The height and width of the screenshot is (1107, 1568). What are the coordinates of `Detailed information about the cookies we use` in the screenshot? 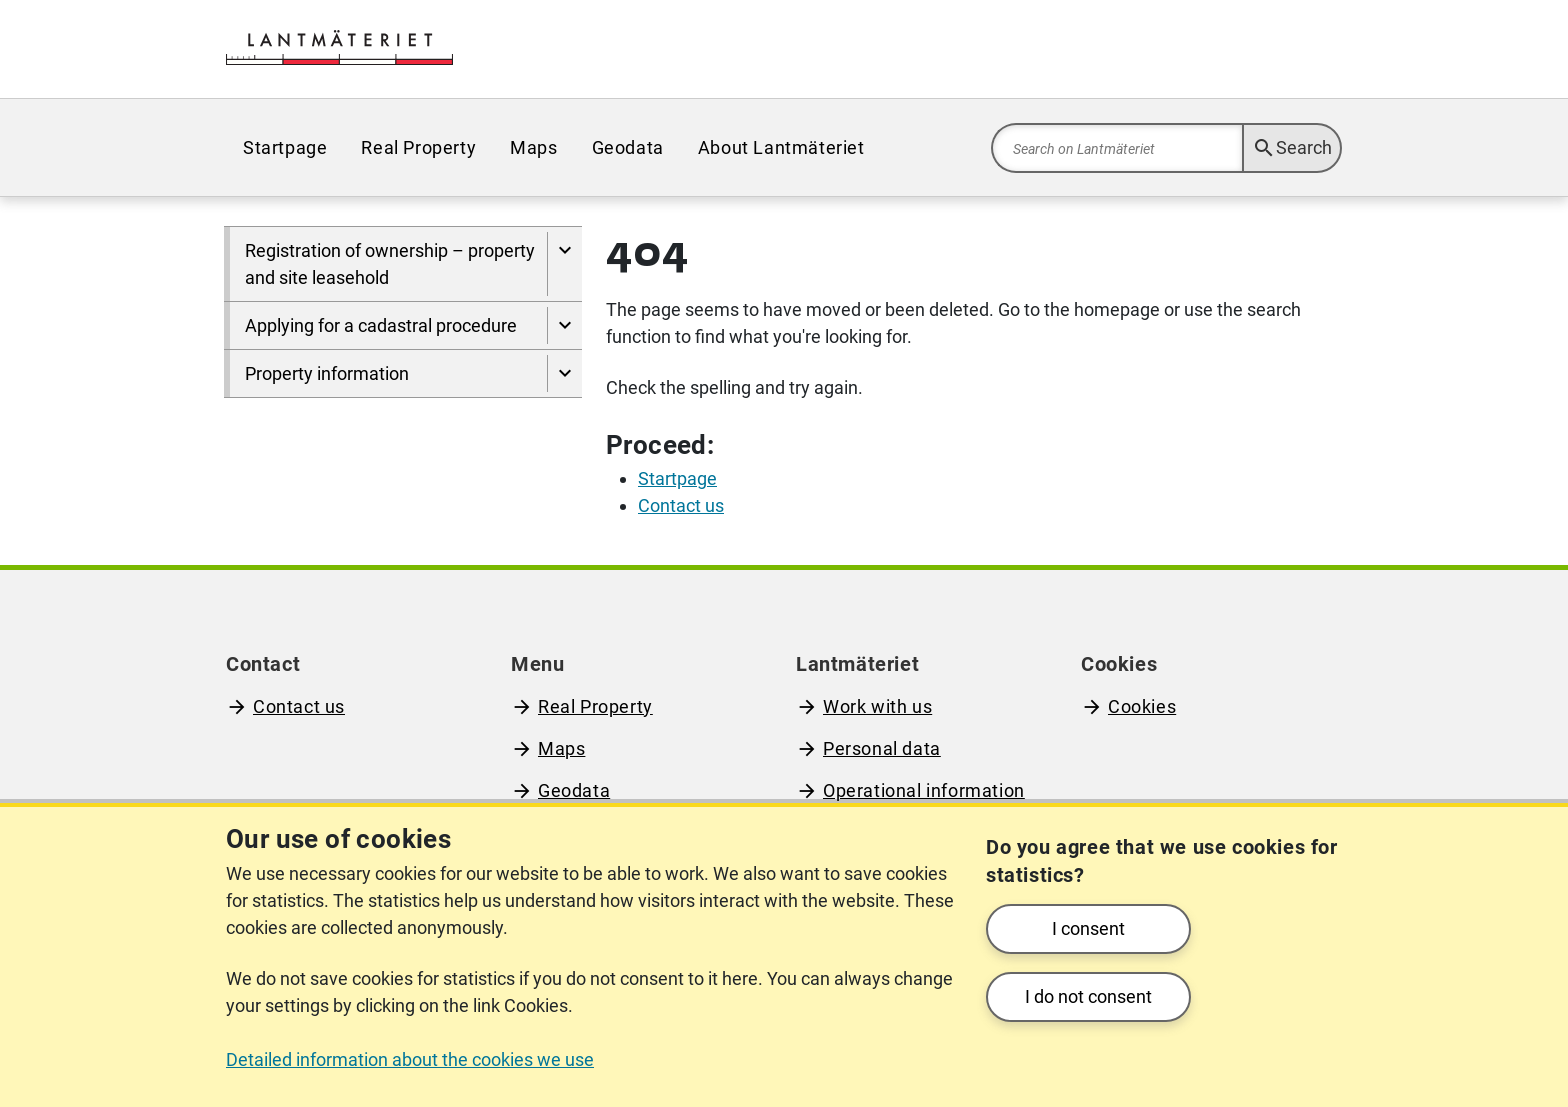 It's located at (410, 1059).